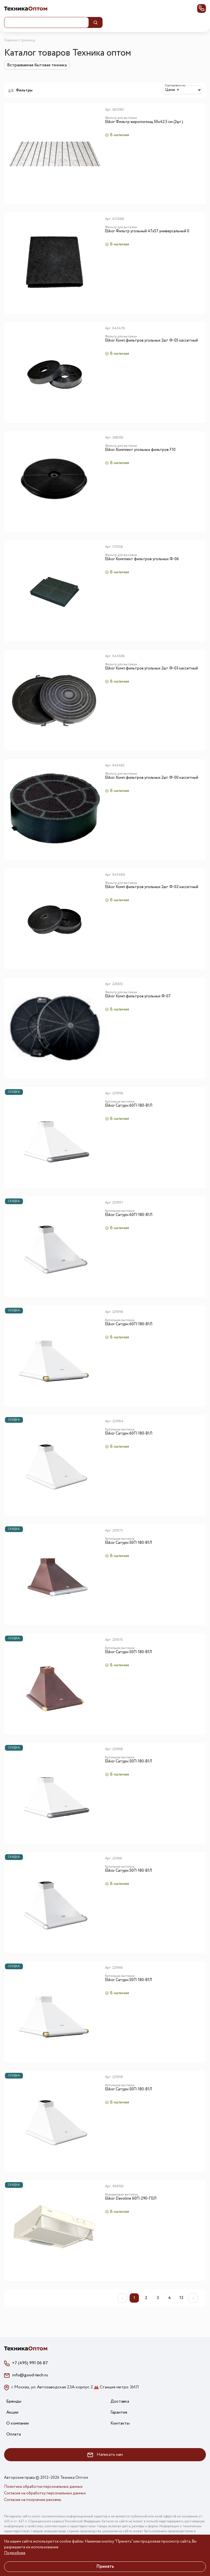 The width and height of the screenshot is (210, 2576). I want to click on Доставка, so click(119, 2401).